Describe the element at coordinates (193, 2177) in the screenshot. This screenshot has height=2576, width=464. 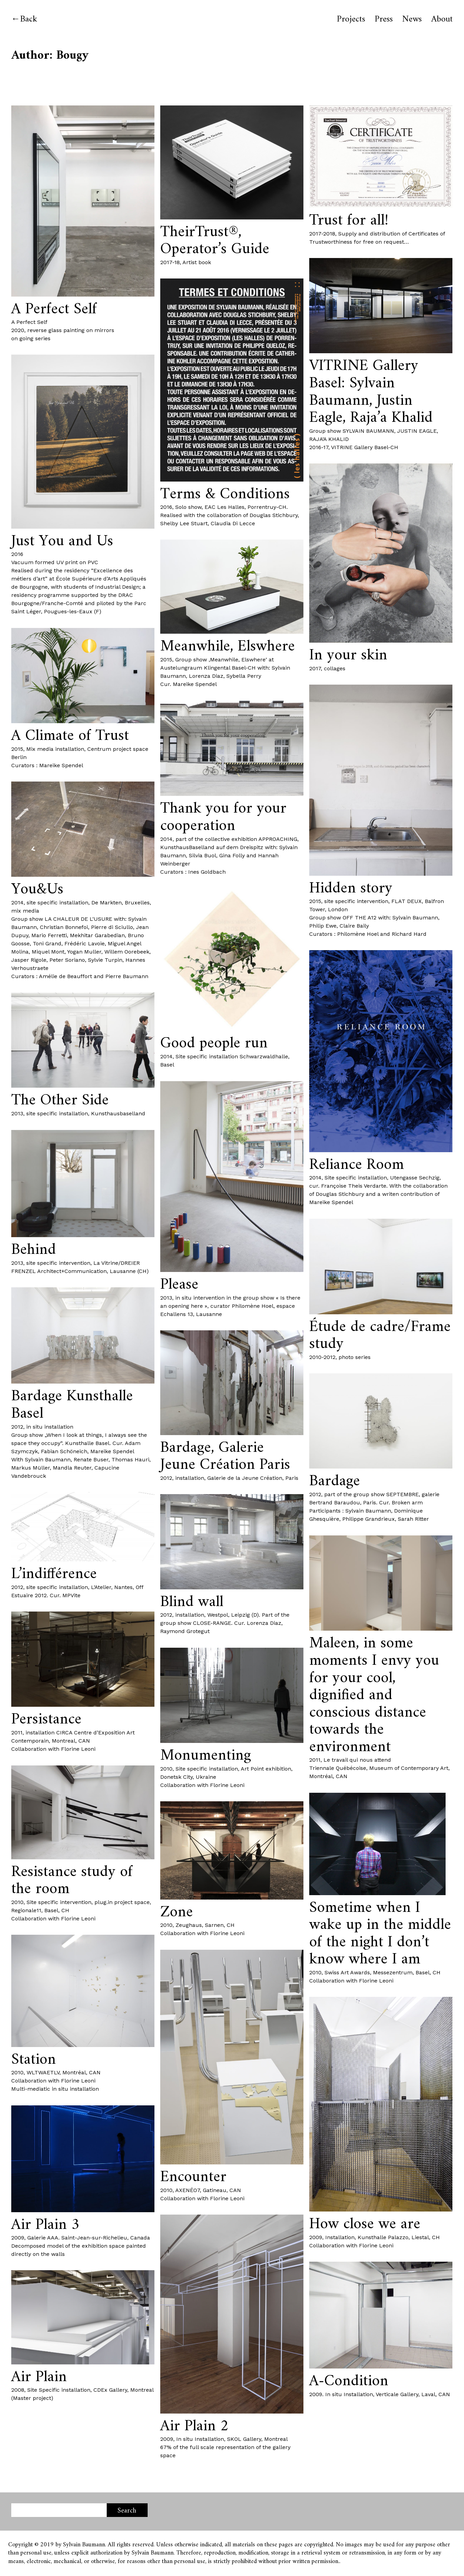
I see `Encounter` at that location.